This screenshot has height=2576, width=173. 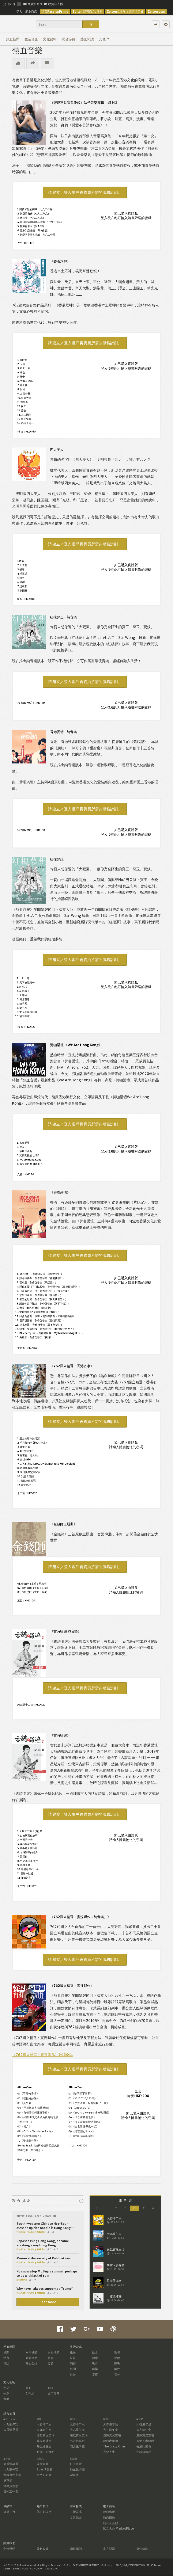 What do you see at coordinates (109, 2549) in the screenshot?
I see `常見問題` at bounding box center [109, 2549].